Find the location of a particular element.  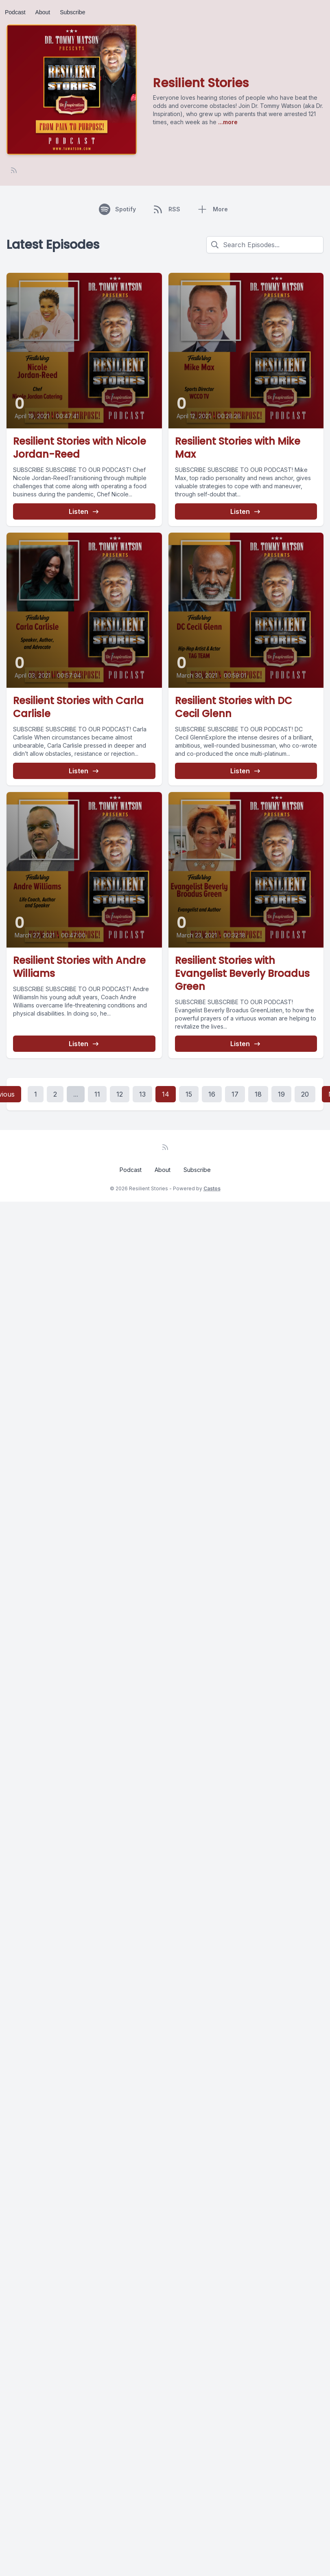

15 is located at coordinates (189, 1094).